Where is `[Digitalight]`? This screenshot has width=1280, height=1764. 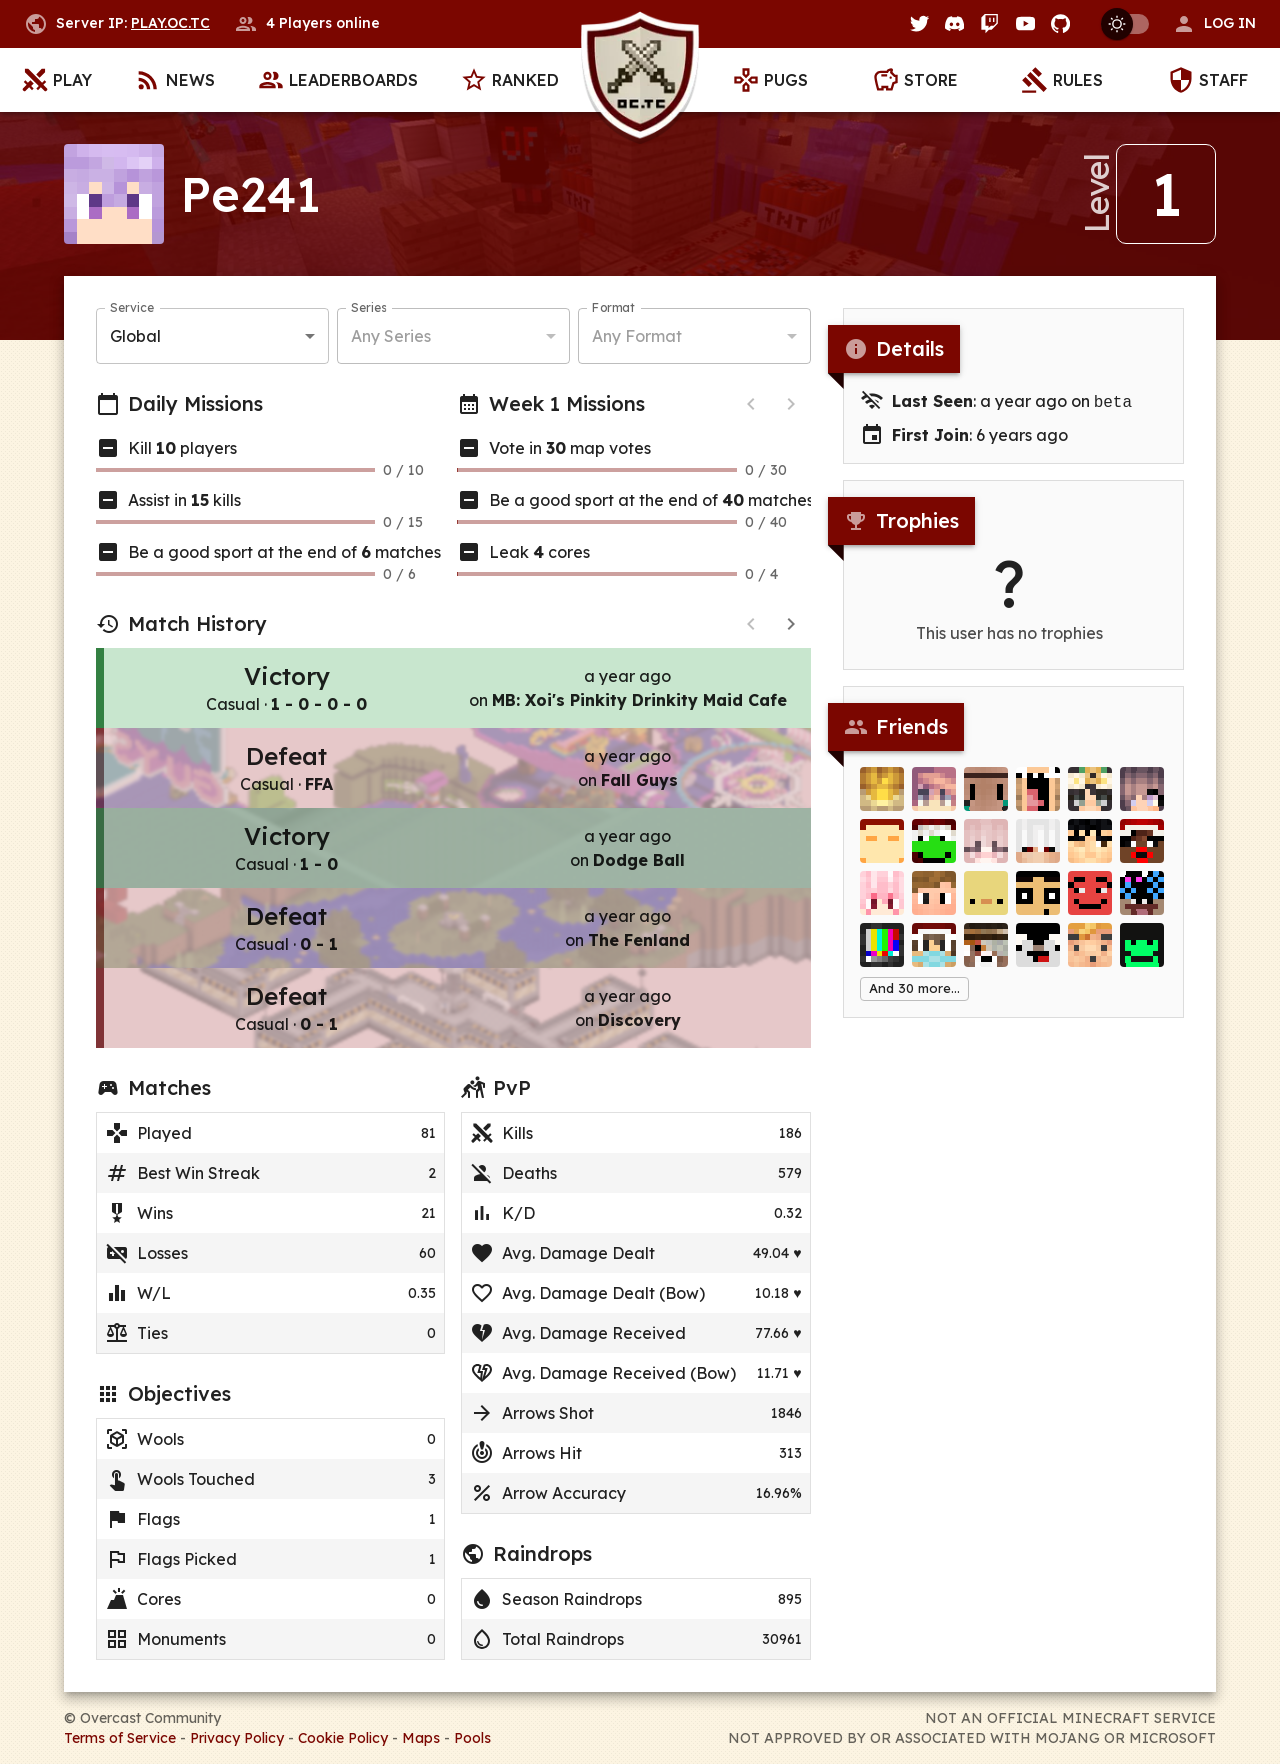
[Digitalight] is located at coordinates (882, 955).